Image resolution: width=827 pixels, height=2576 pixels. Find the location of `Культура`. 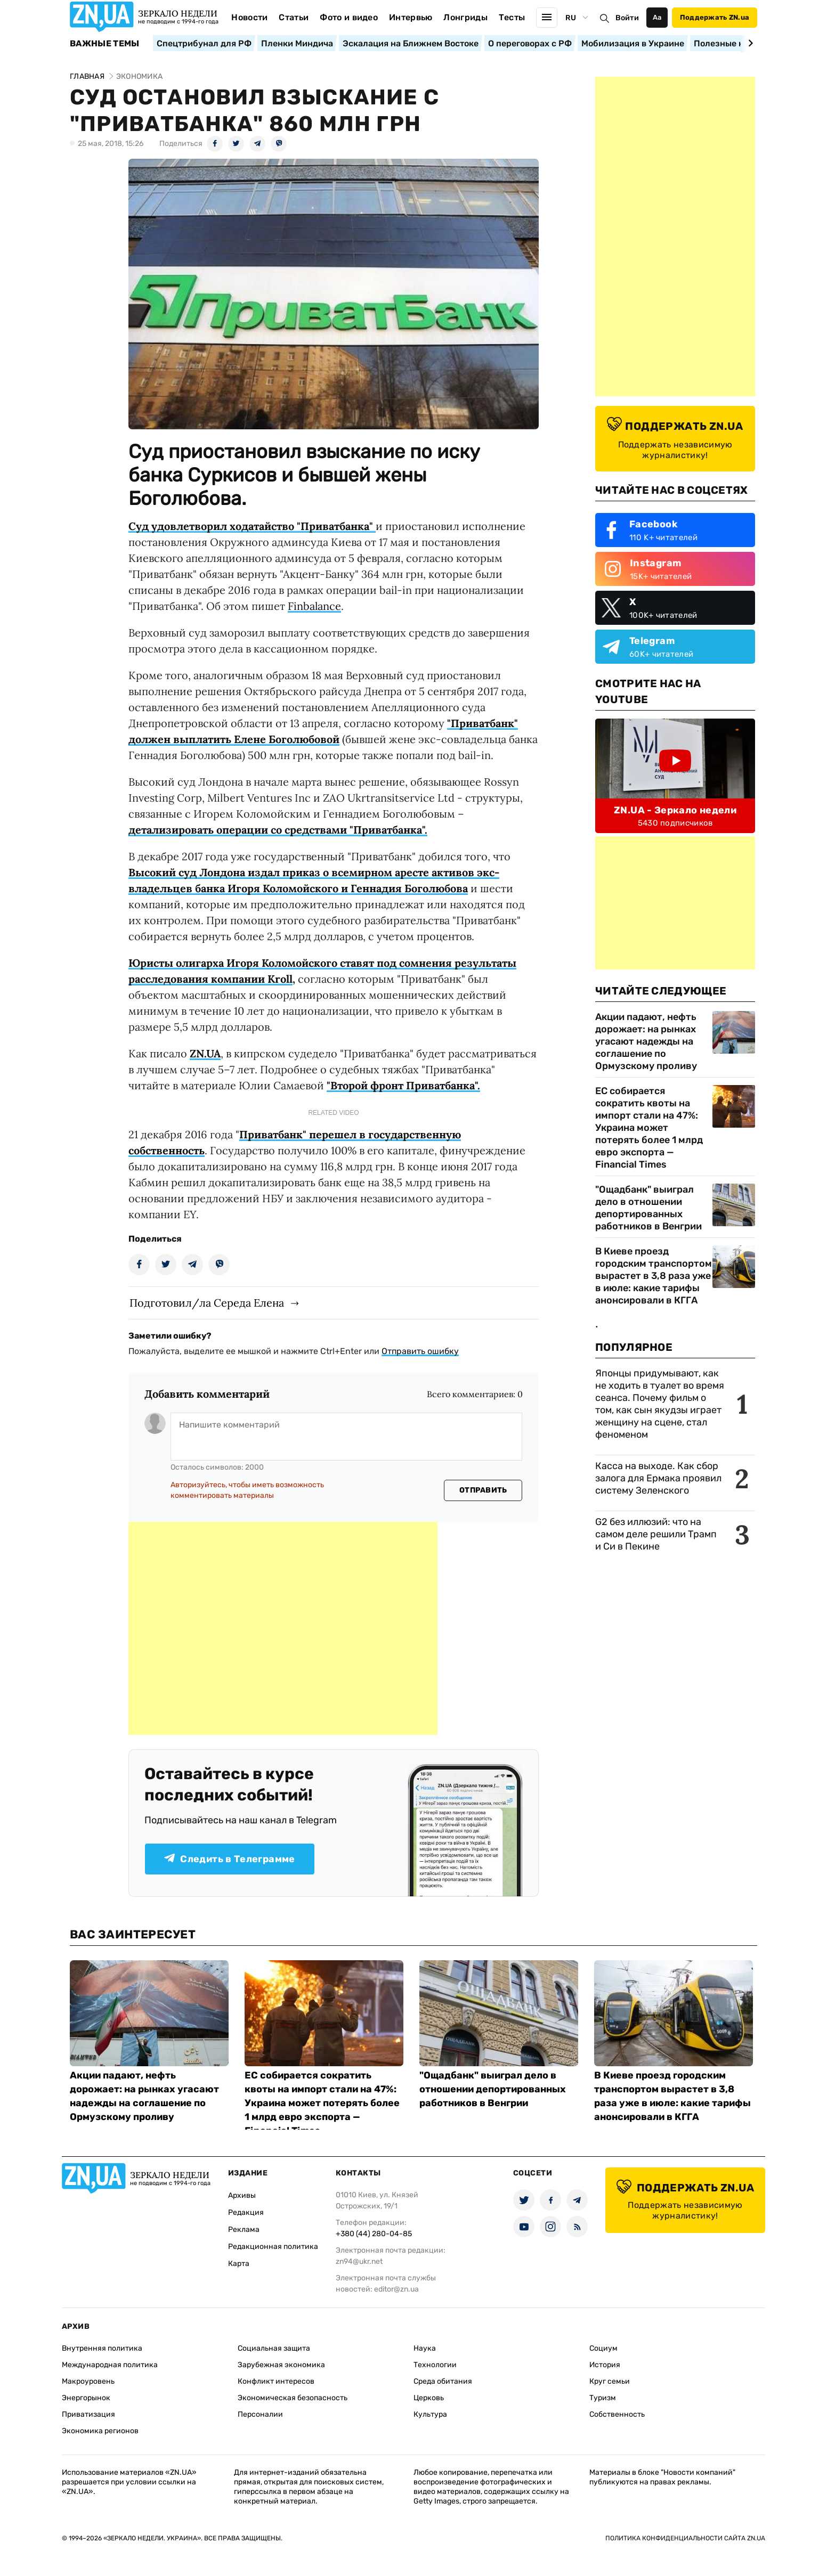

Культура is located at coordinates (430, 2414).